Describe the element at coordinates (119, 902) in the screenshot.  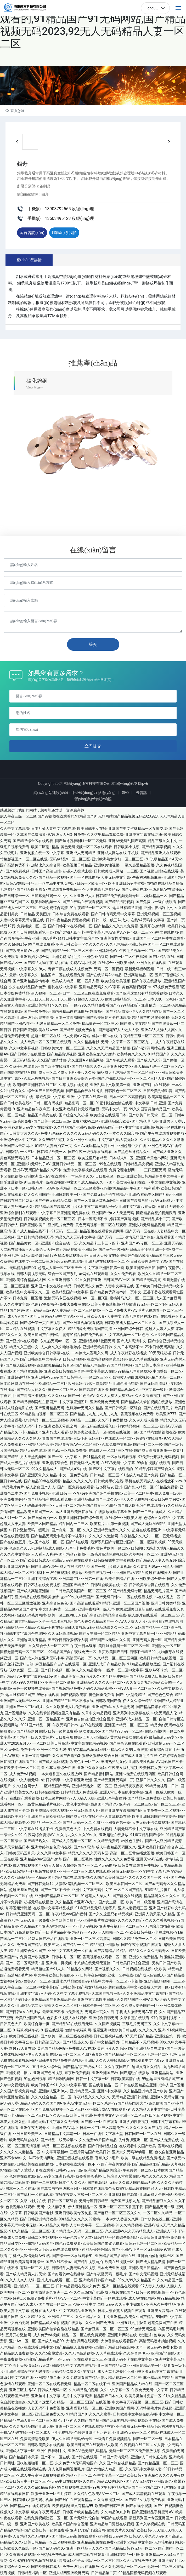
I see `国产精品污污视频` at that location.